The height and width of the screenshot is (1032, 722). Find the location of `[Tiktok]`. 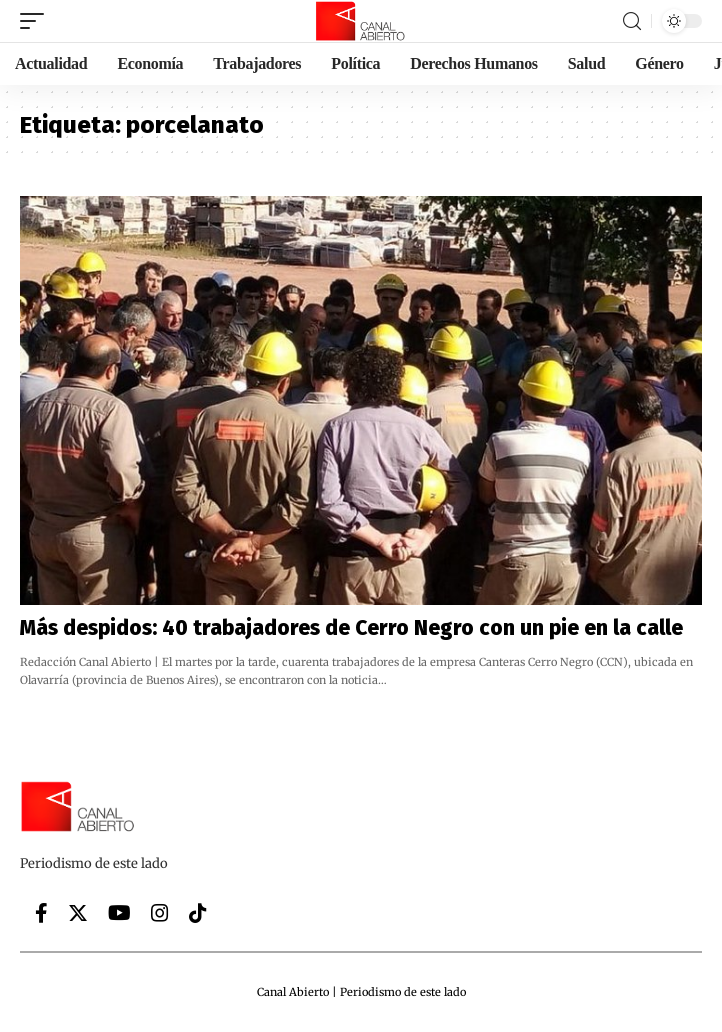

[Tiktok] is located at coordinates (198, 913).